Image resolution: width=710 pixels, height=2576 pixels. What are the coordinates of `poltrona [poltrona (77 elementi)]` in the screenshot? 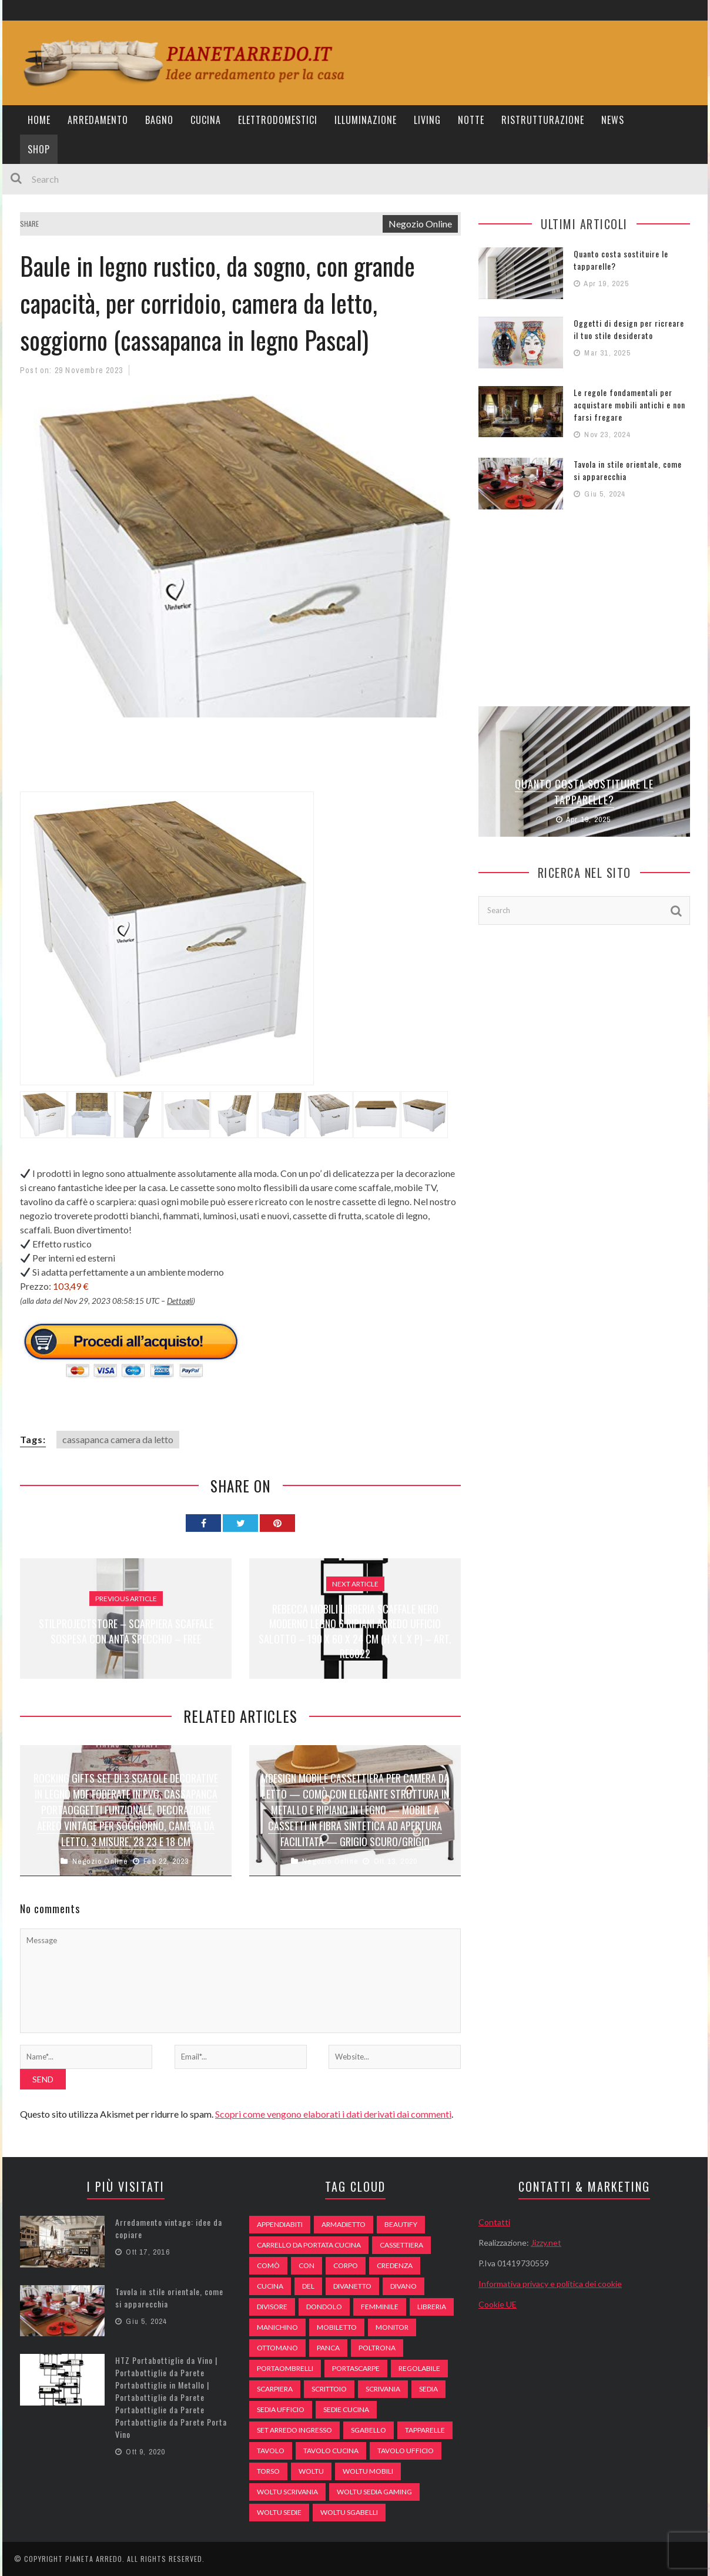 It's located at (377, 2347).